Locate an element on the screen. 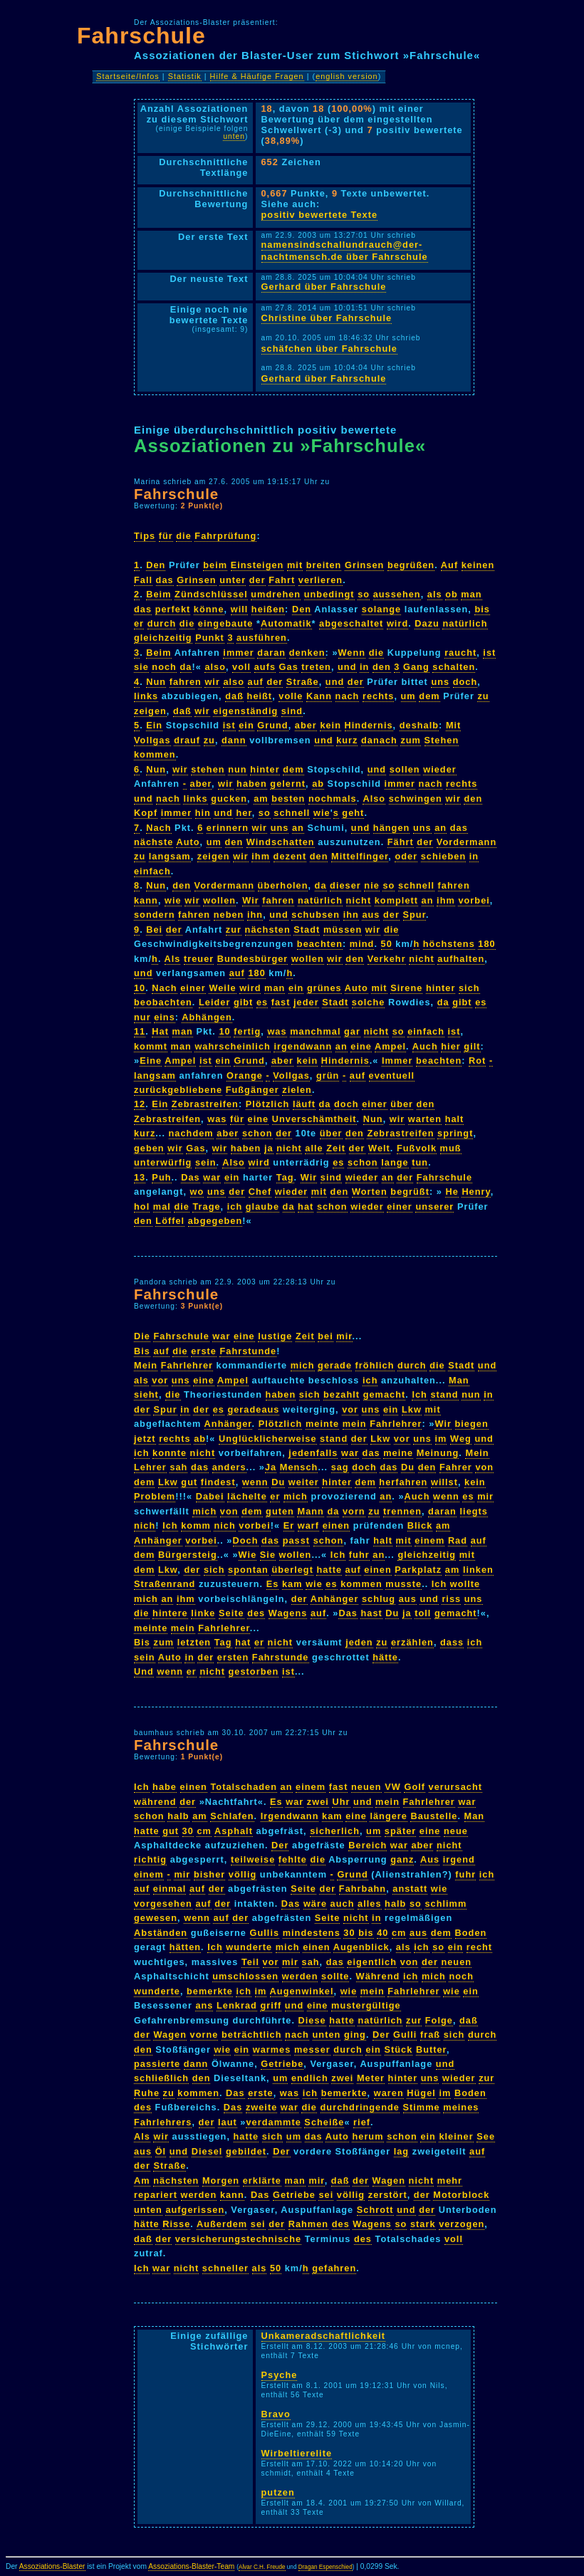  müssen is located at coordinates (342, 929).